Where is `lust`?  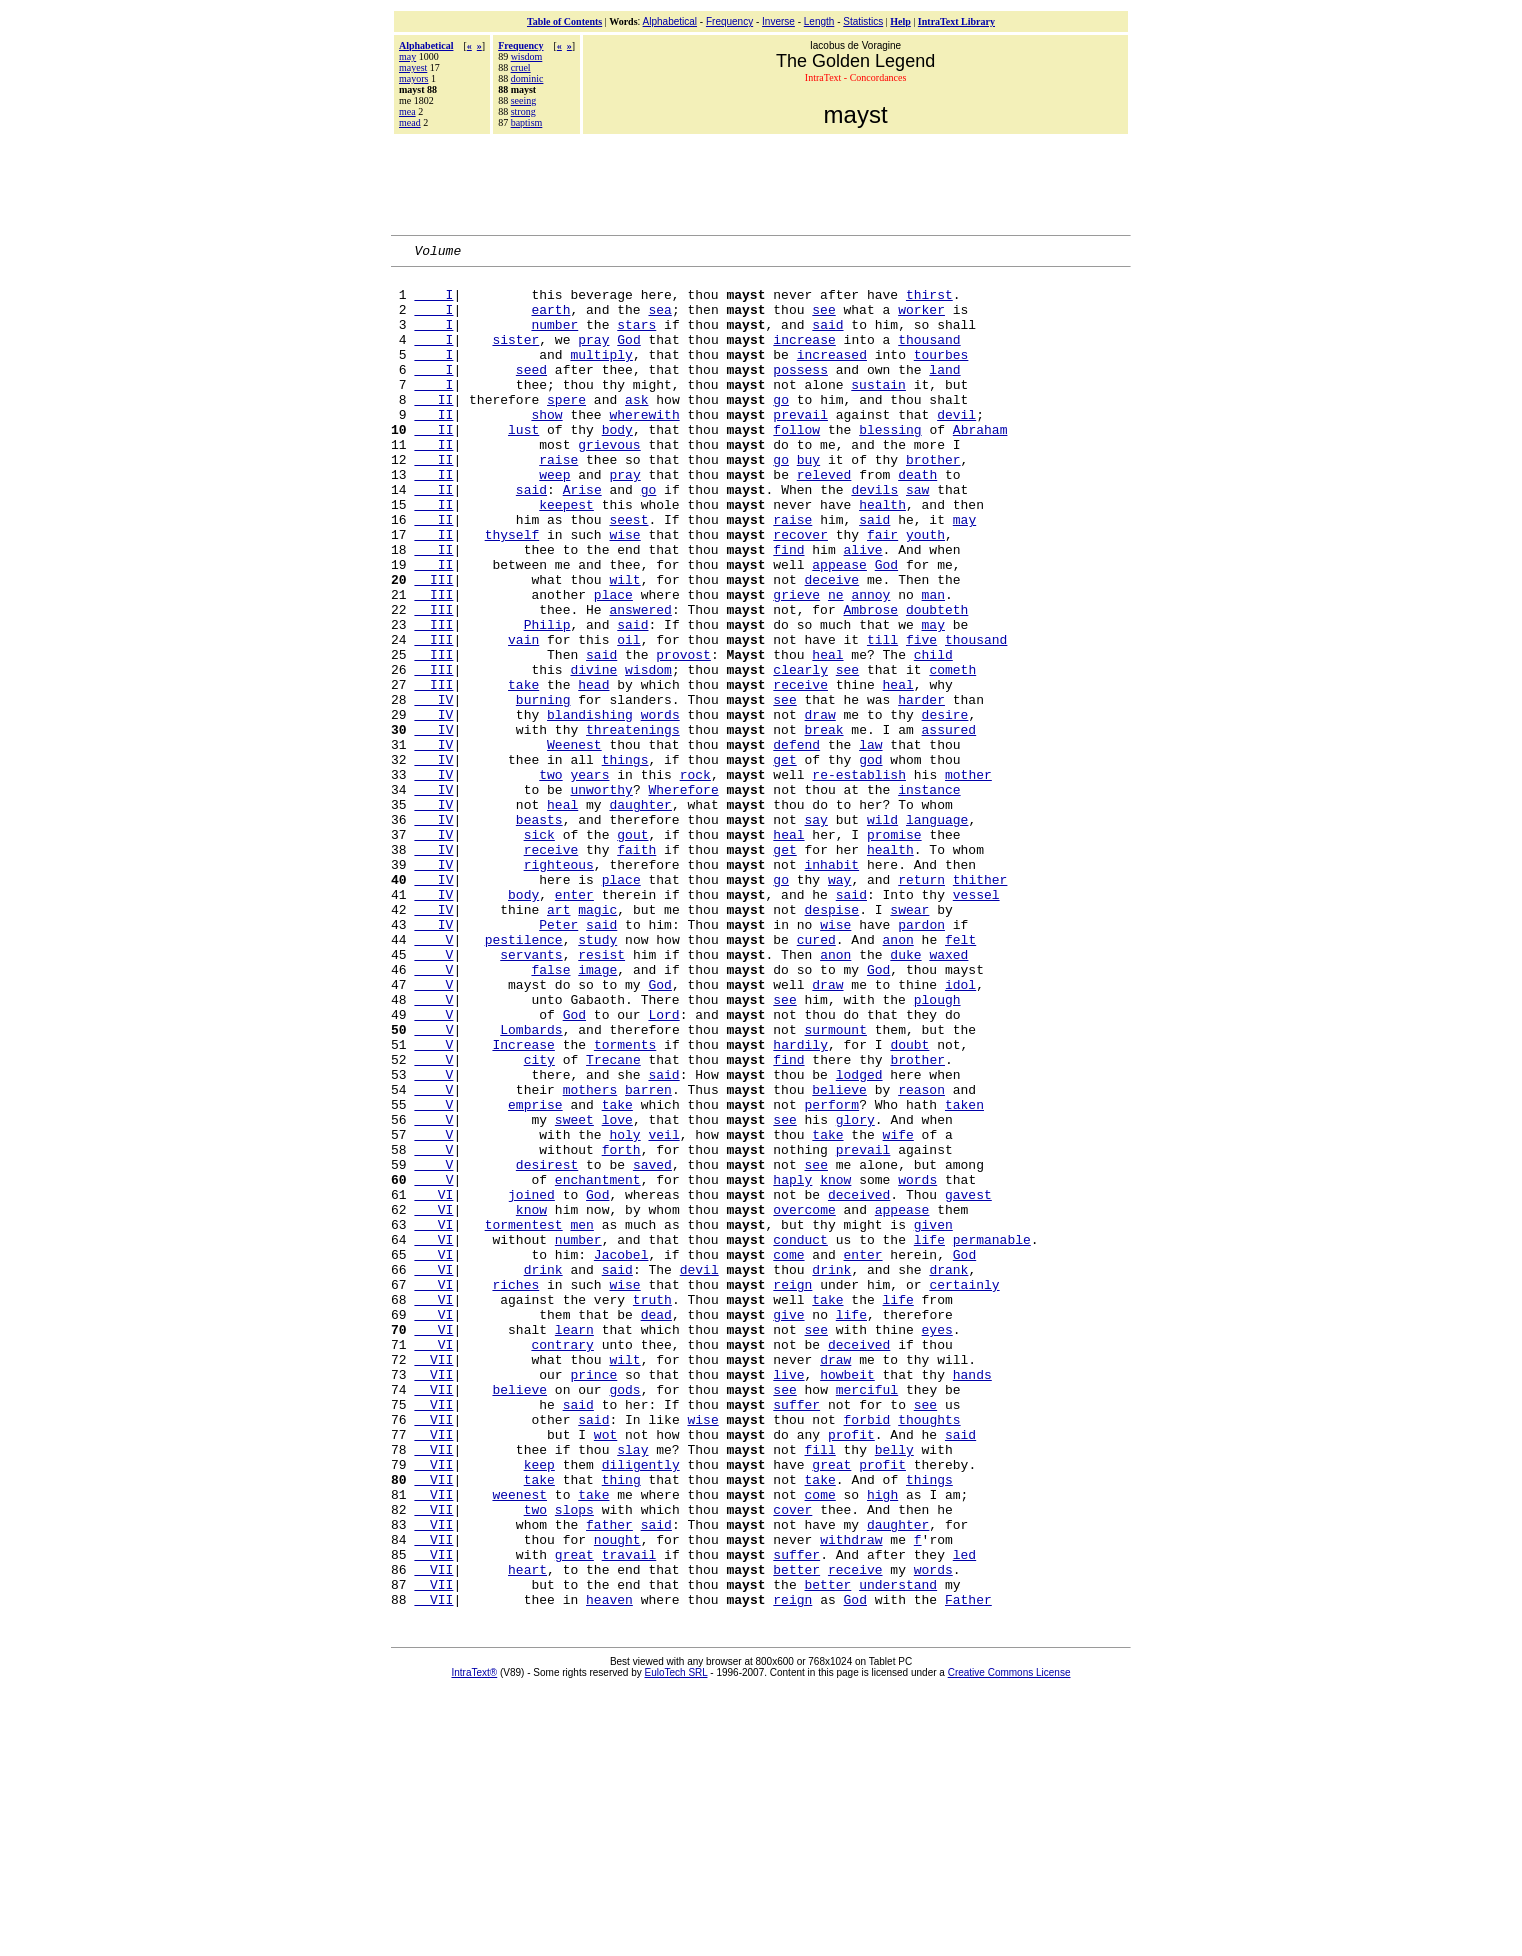 lust is located at coordinates (523, 465).